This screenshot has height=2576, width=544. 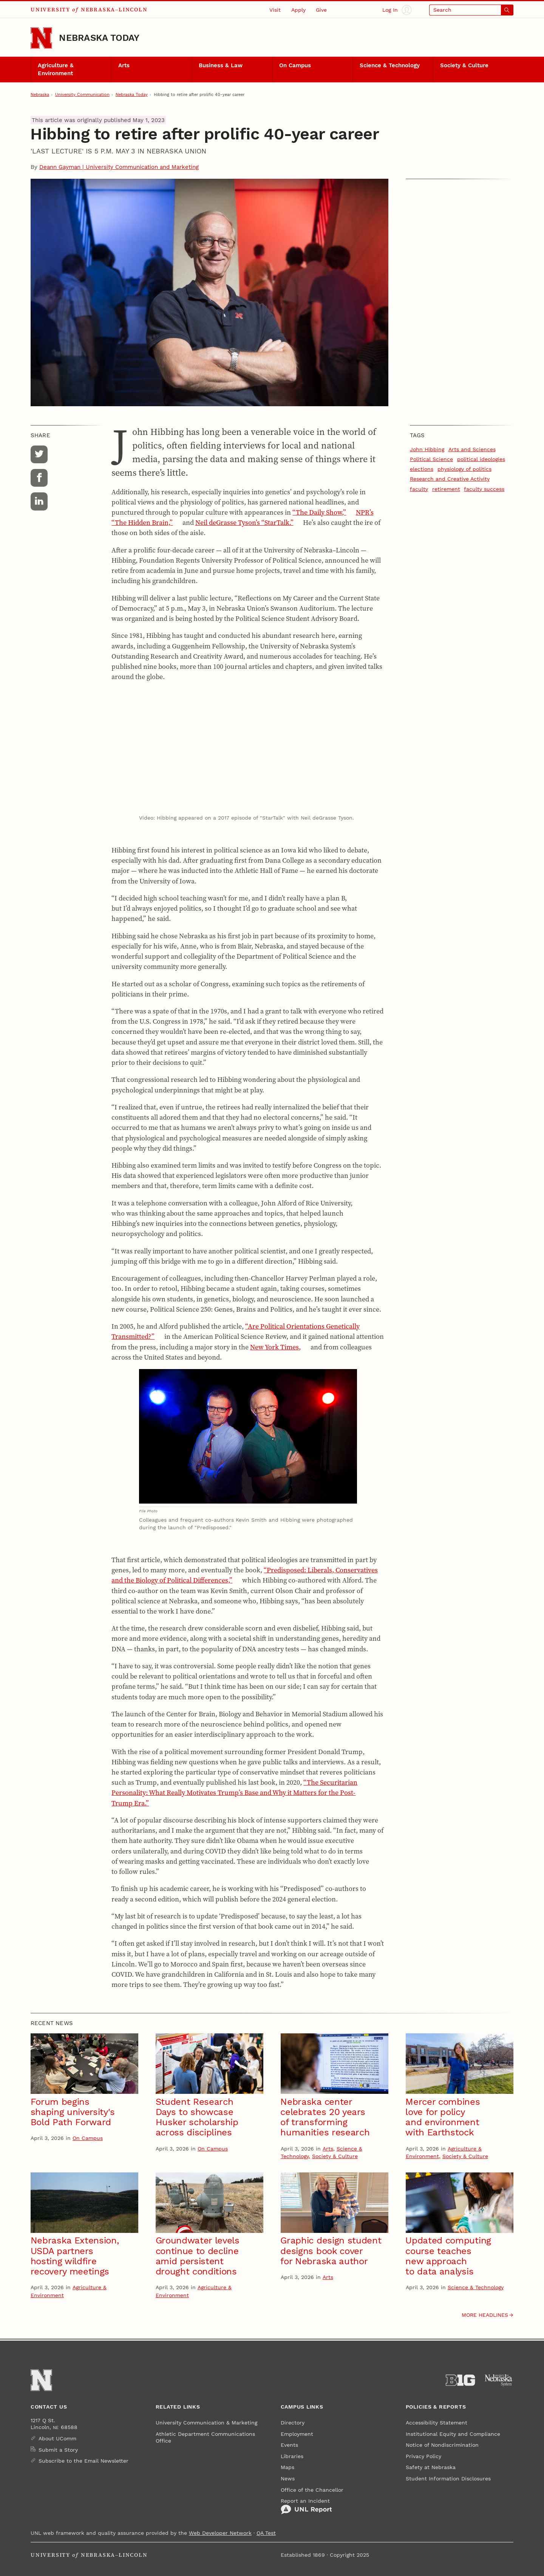 What do you see at coordinates (119, 167) in the screenshot?
I see `Deann Gayman | University Communication and Marketing` at bounding box center [119, 167].